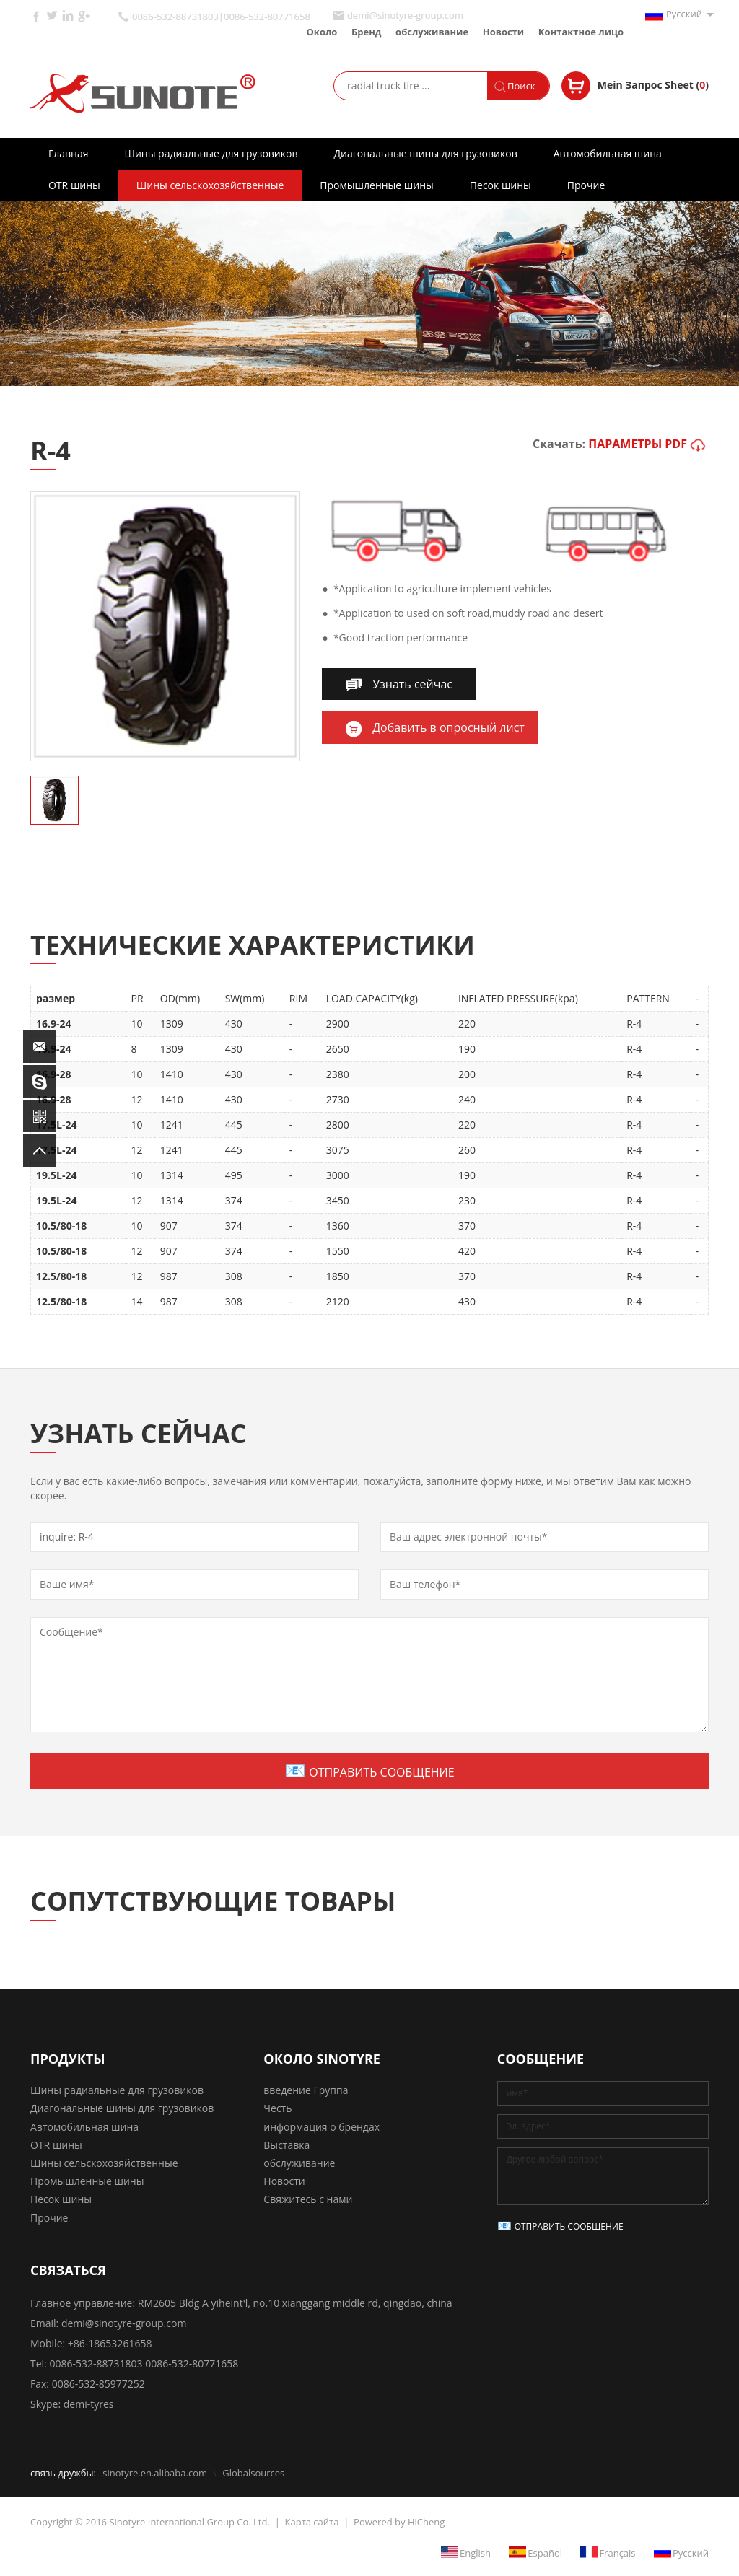  I want to click on 0086-532-88731803, so click(95, 2363).